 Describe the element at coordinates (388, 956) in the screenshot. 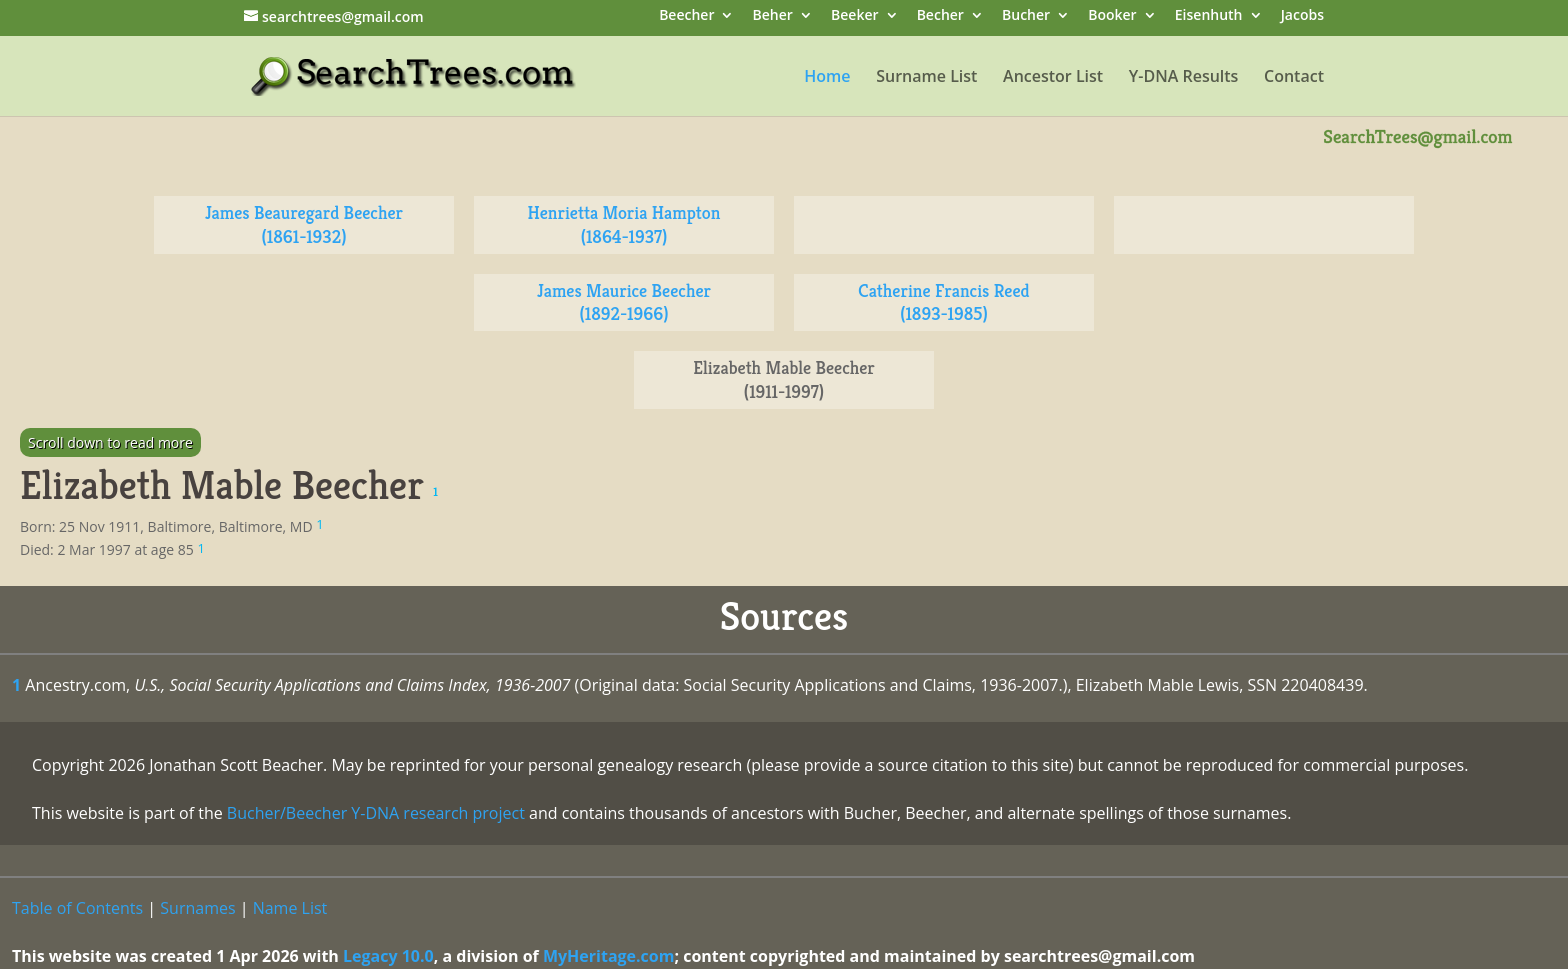

I see `Legacy 10.0` at that location.